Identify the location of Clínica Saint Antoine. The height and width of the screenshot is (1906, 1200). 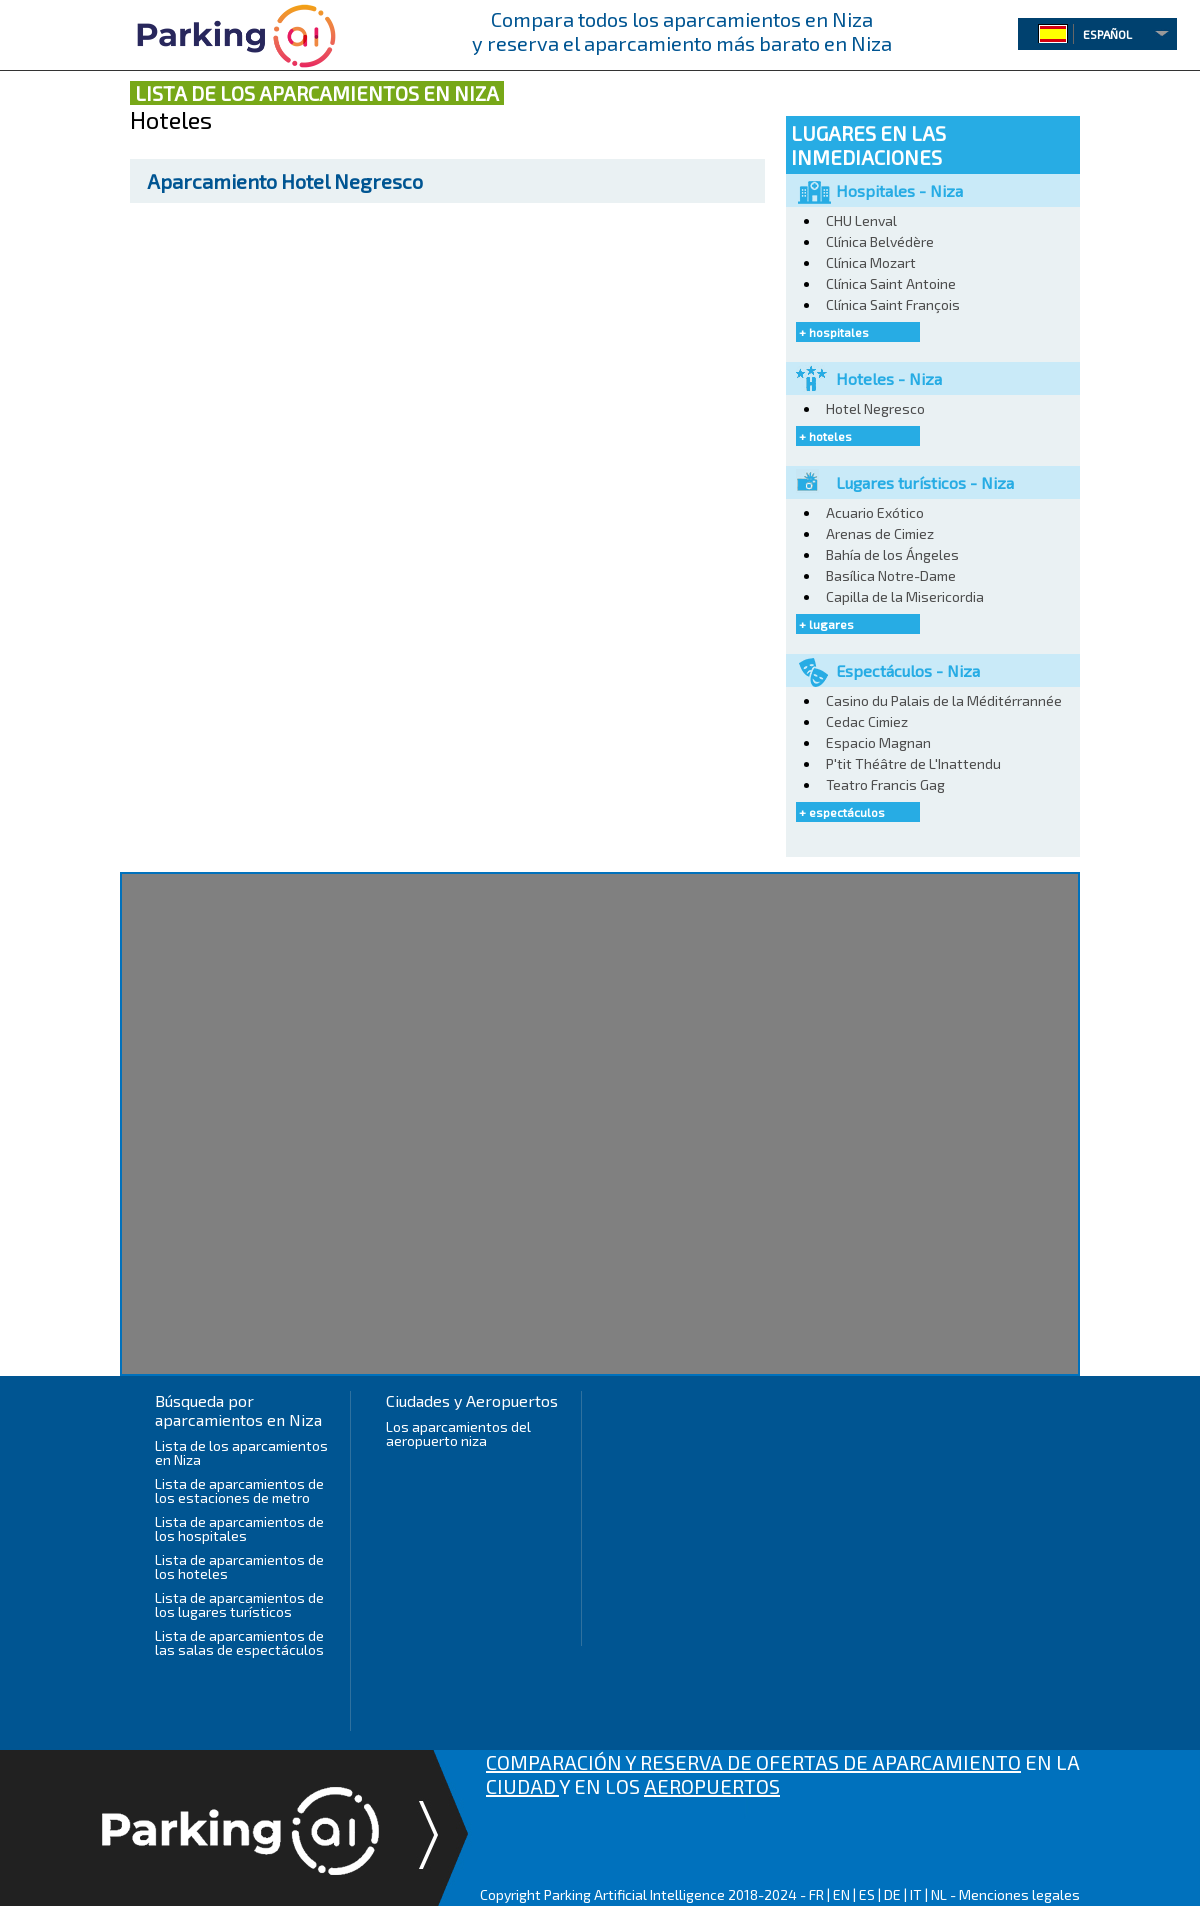
(891, 283).